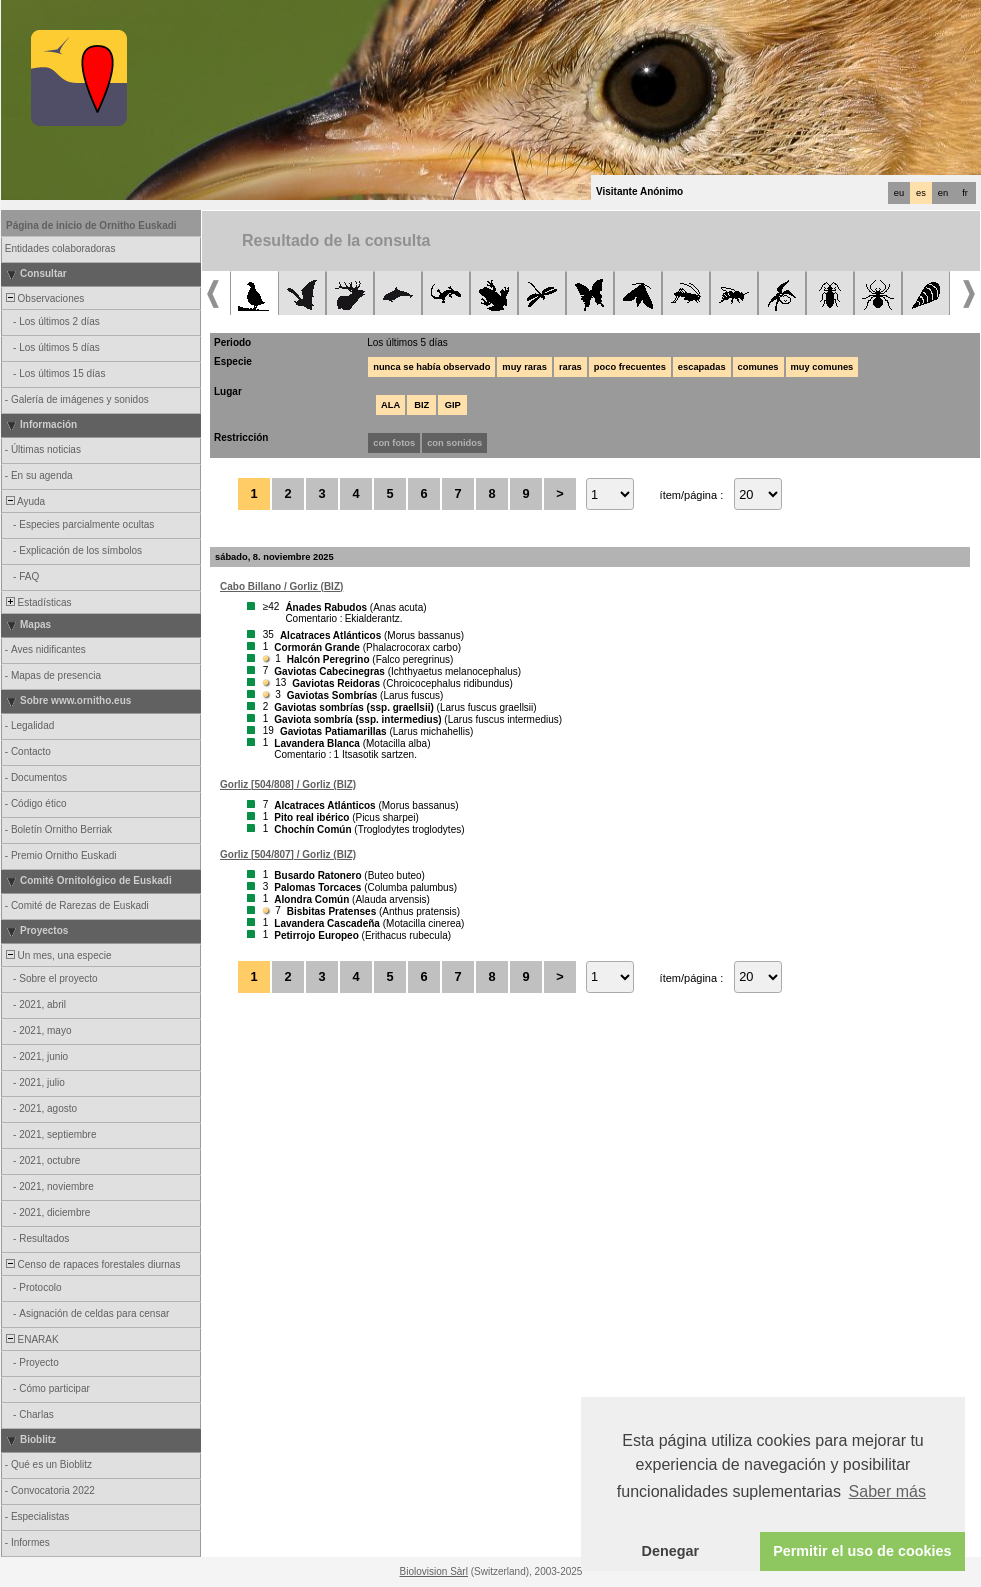 This screenshot has height=1587, width=981. What do you see at coordinates (31, 1339) in the screenshot?
I see `ENARAK` at bounding box center [31, 1339].